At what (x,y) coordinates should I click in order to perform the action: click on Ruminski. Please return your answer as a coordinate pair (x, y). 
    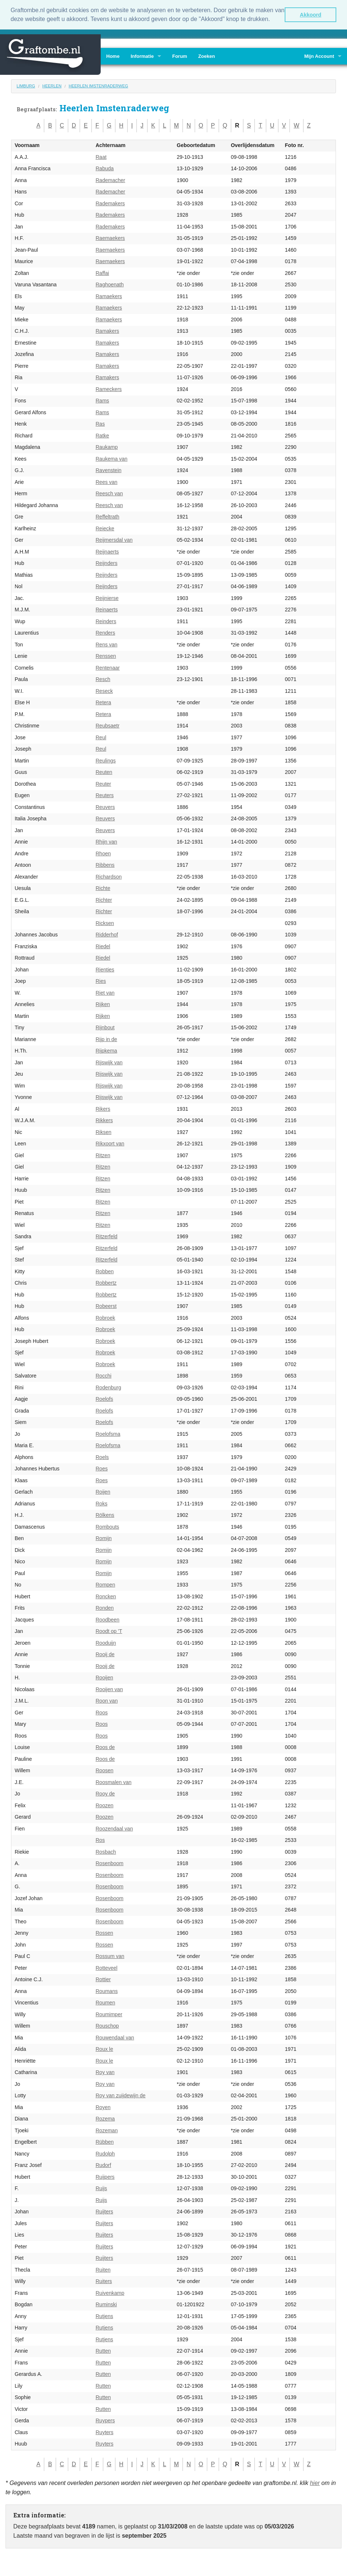
    Looking at the image, I should click on (106, 2304).